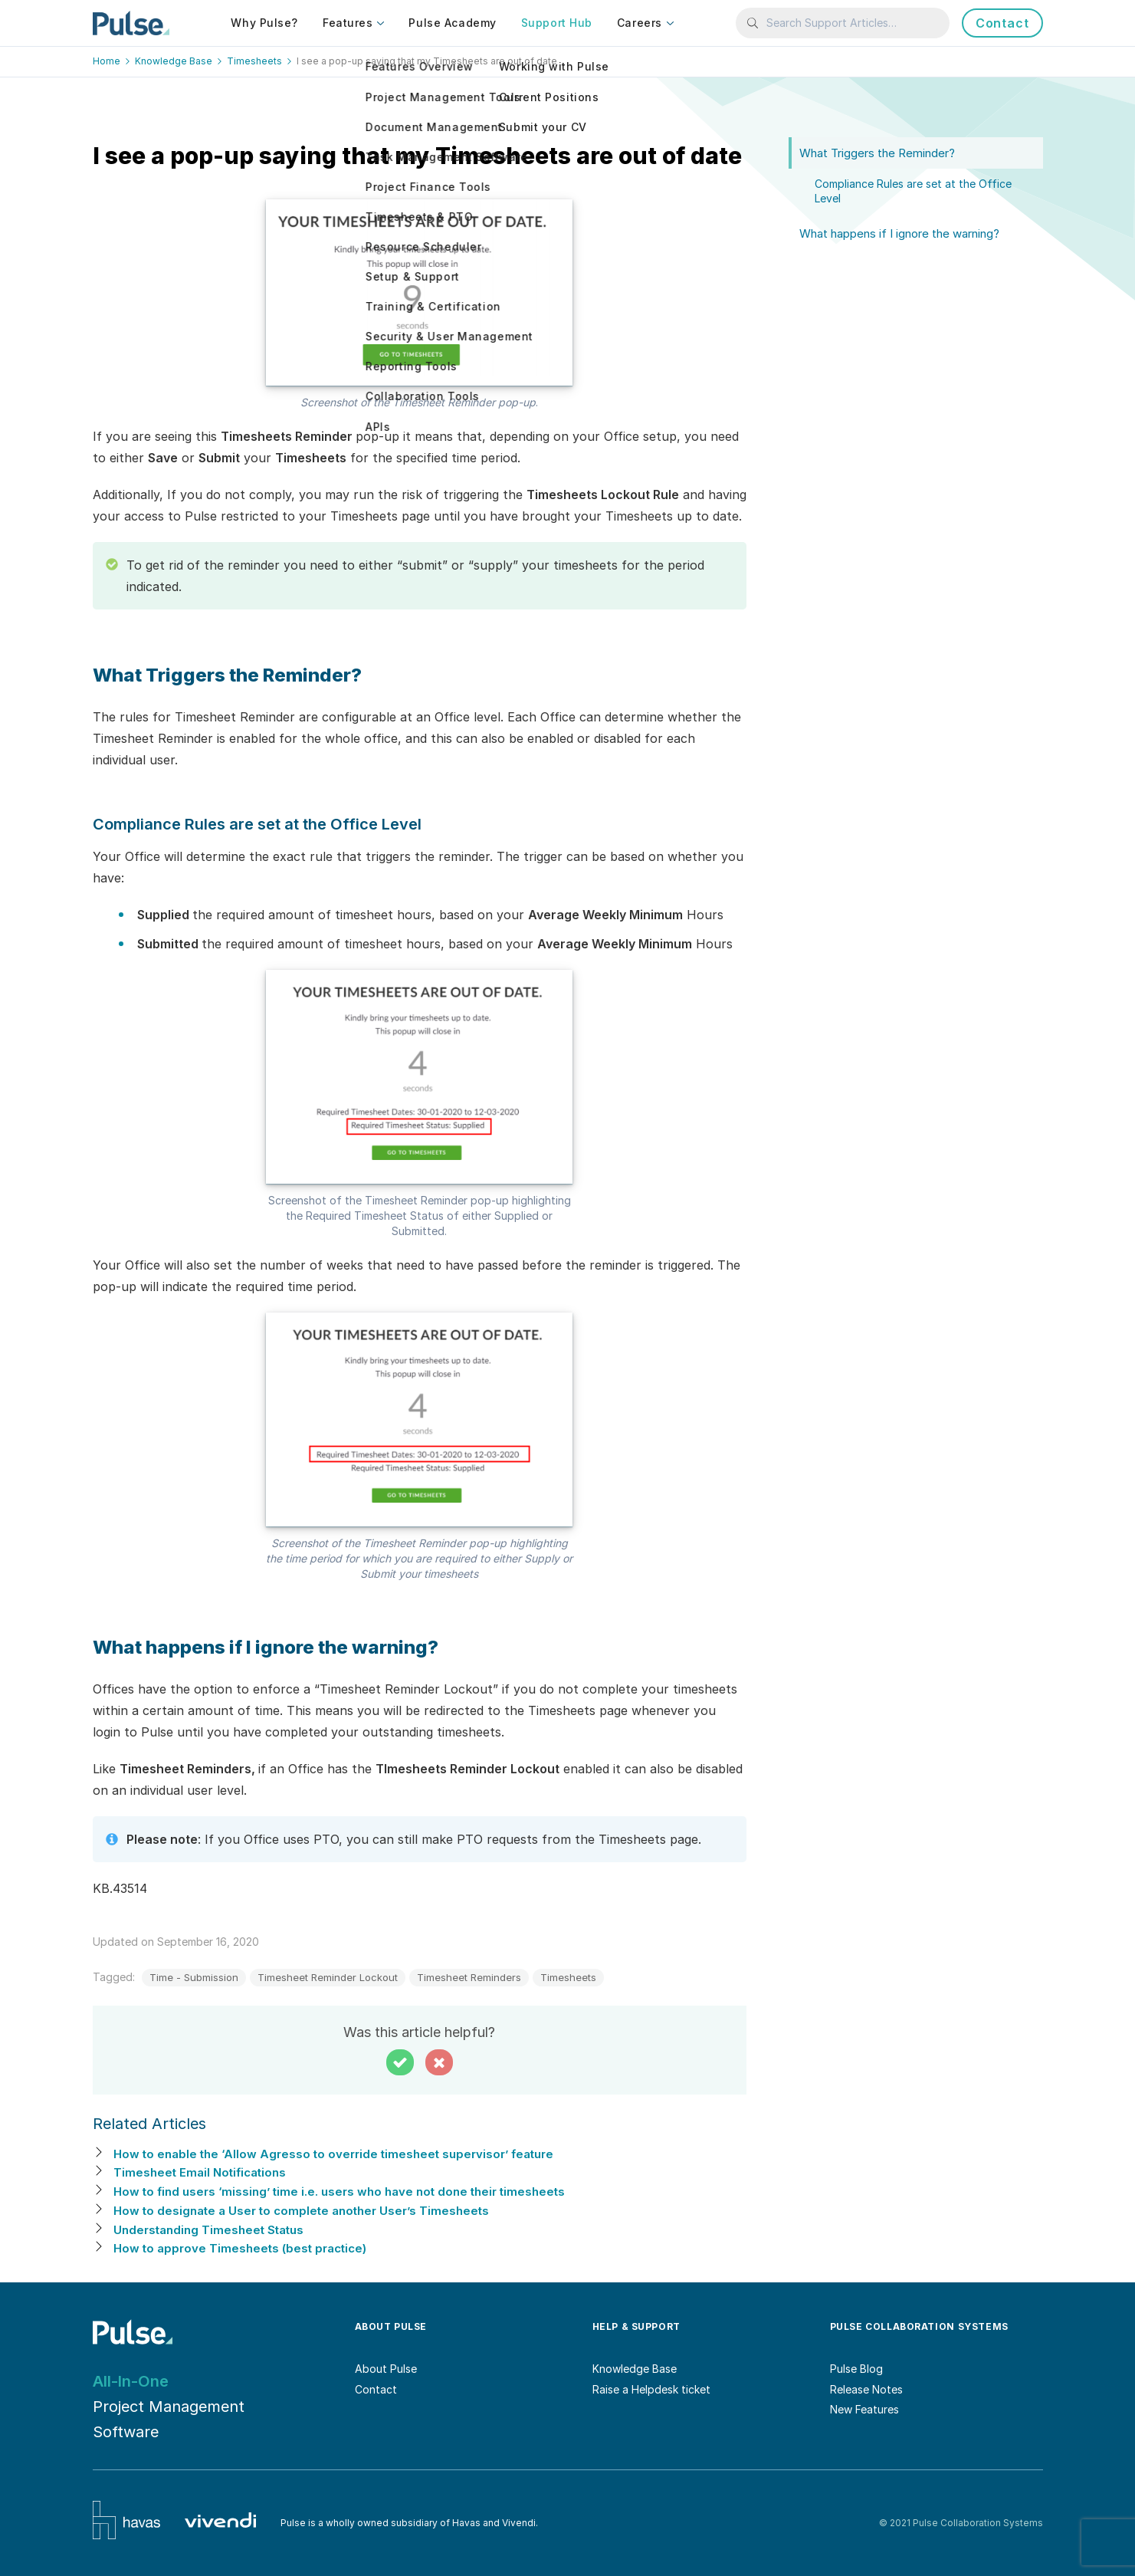 The height and width of the screenshot is (2576, 1135). Describe the element at coordinates (328, 1977) in the screenshot. I see `Timesheet Reminder Lockout` at that location.